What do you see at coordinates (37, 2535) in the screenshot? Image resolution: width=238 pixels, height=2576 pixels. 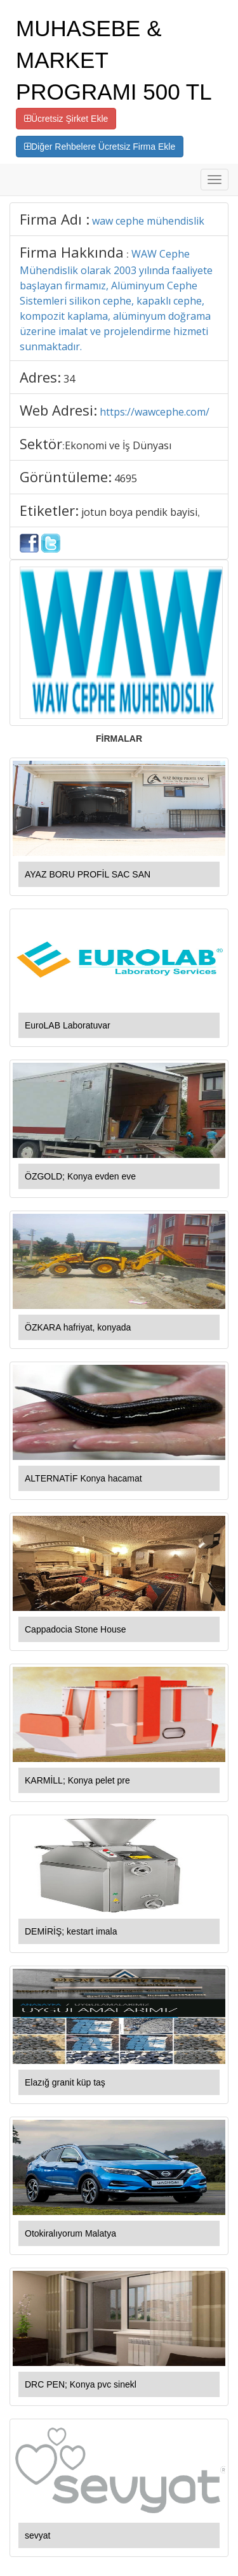 I see `sevyat` at bounding box center [37, 2535].